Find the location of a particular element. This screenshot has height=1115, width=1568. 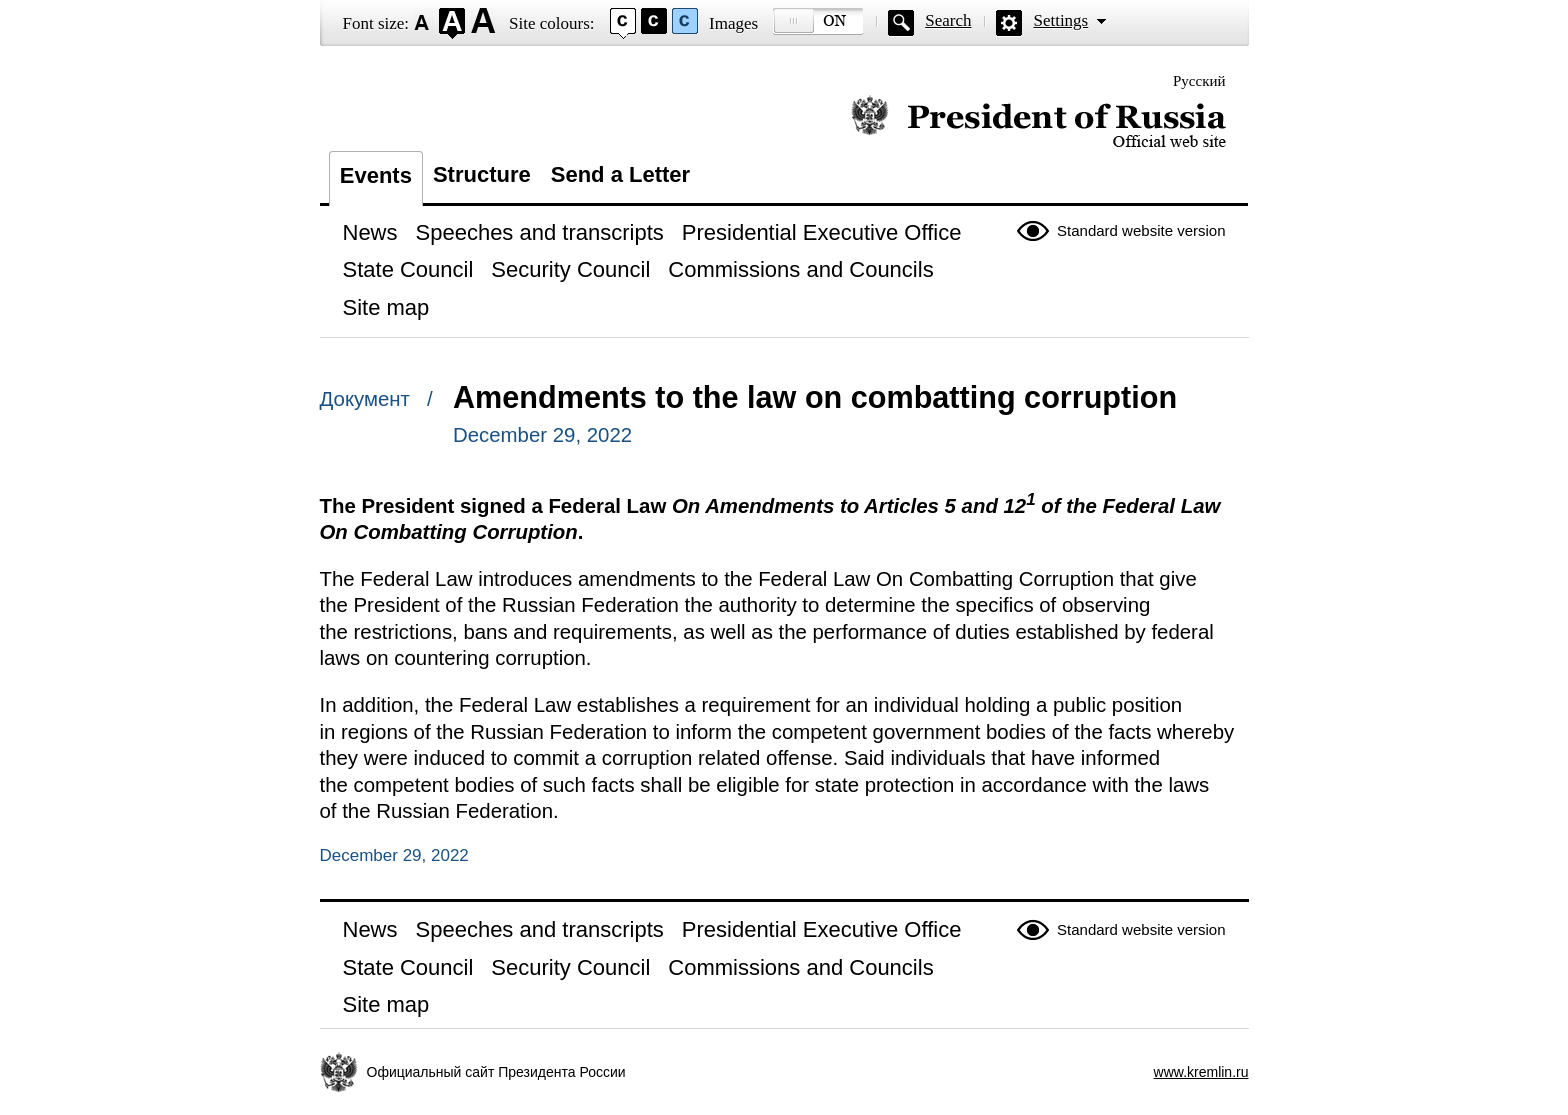

Русский is located at coordinates (1199, 81).